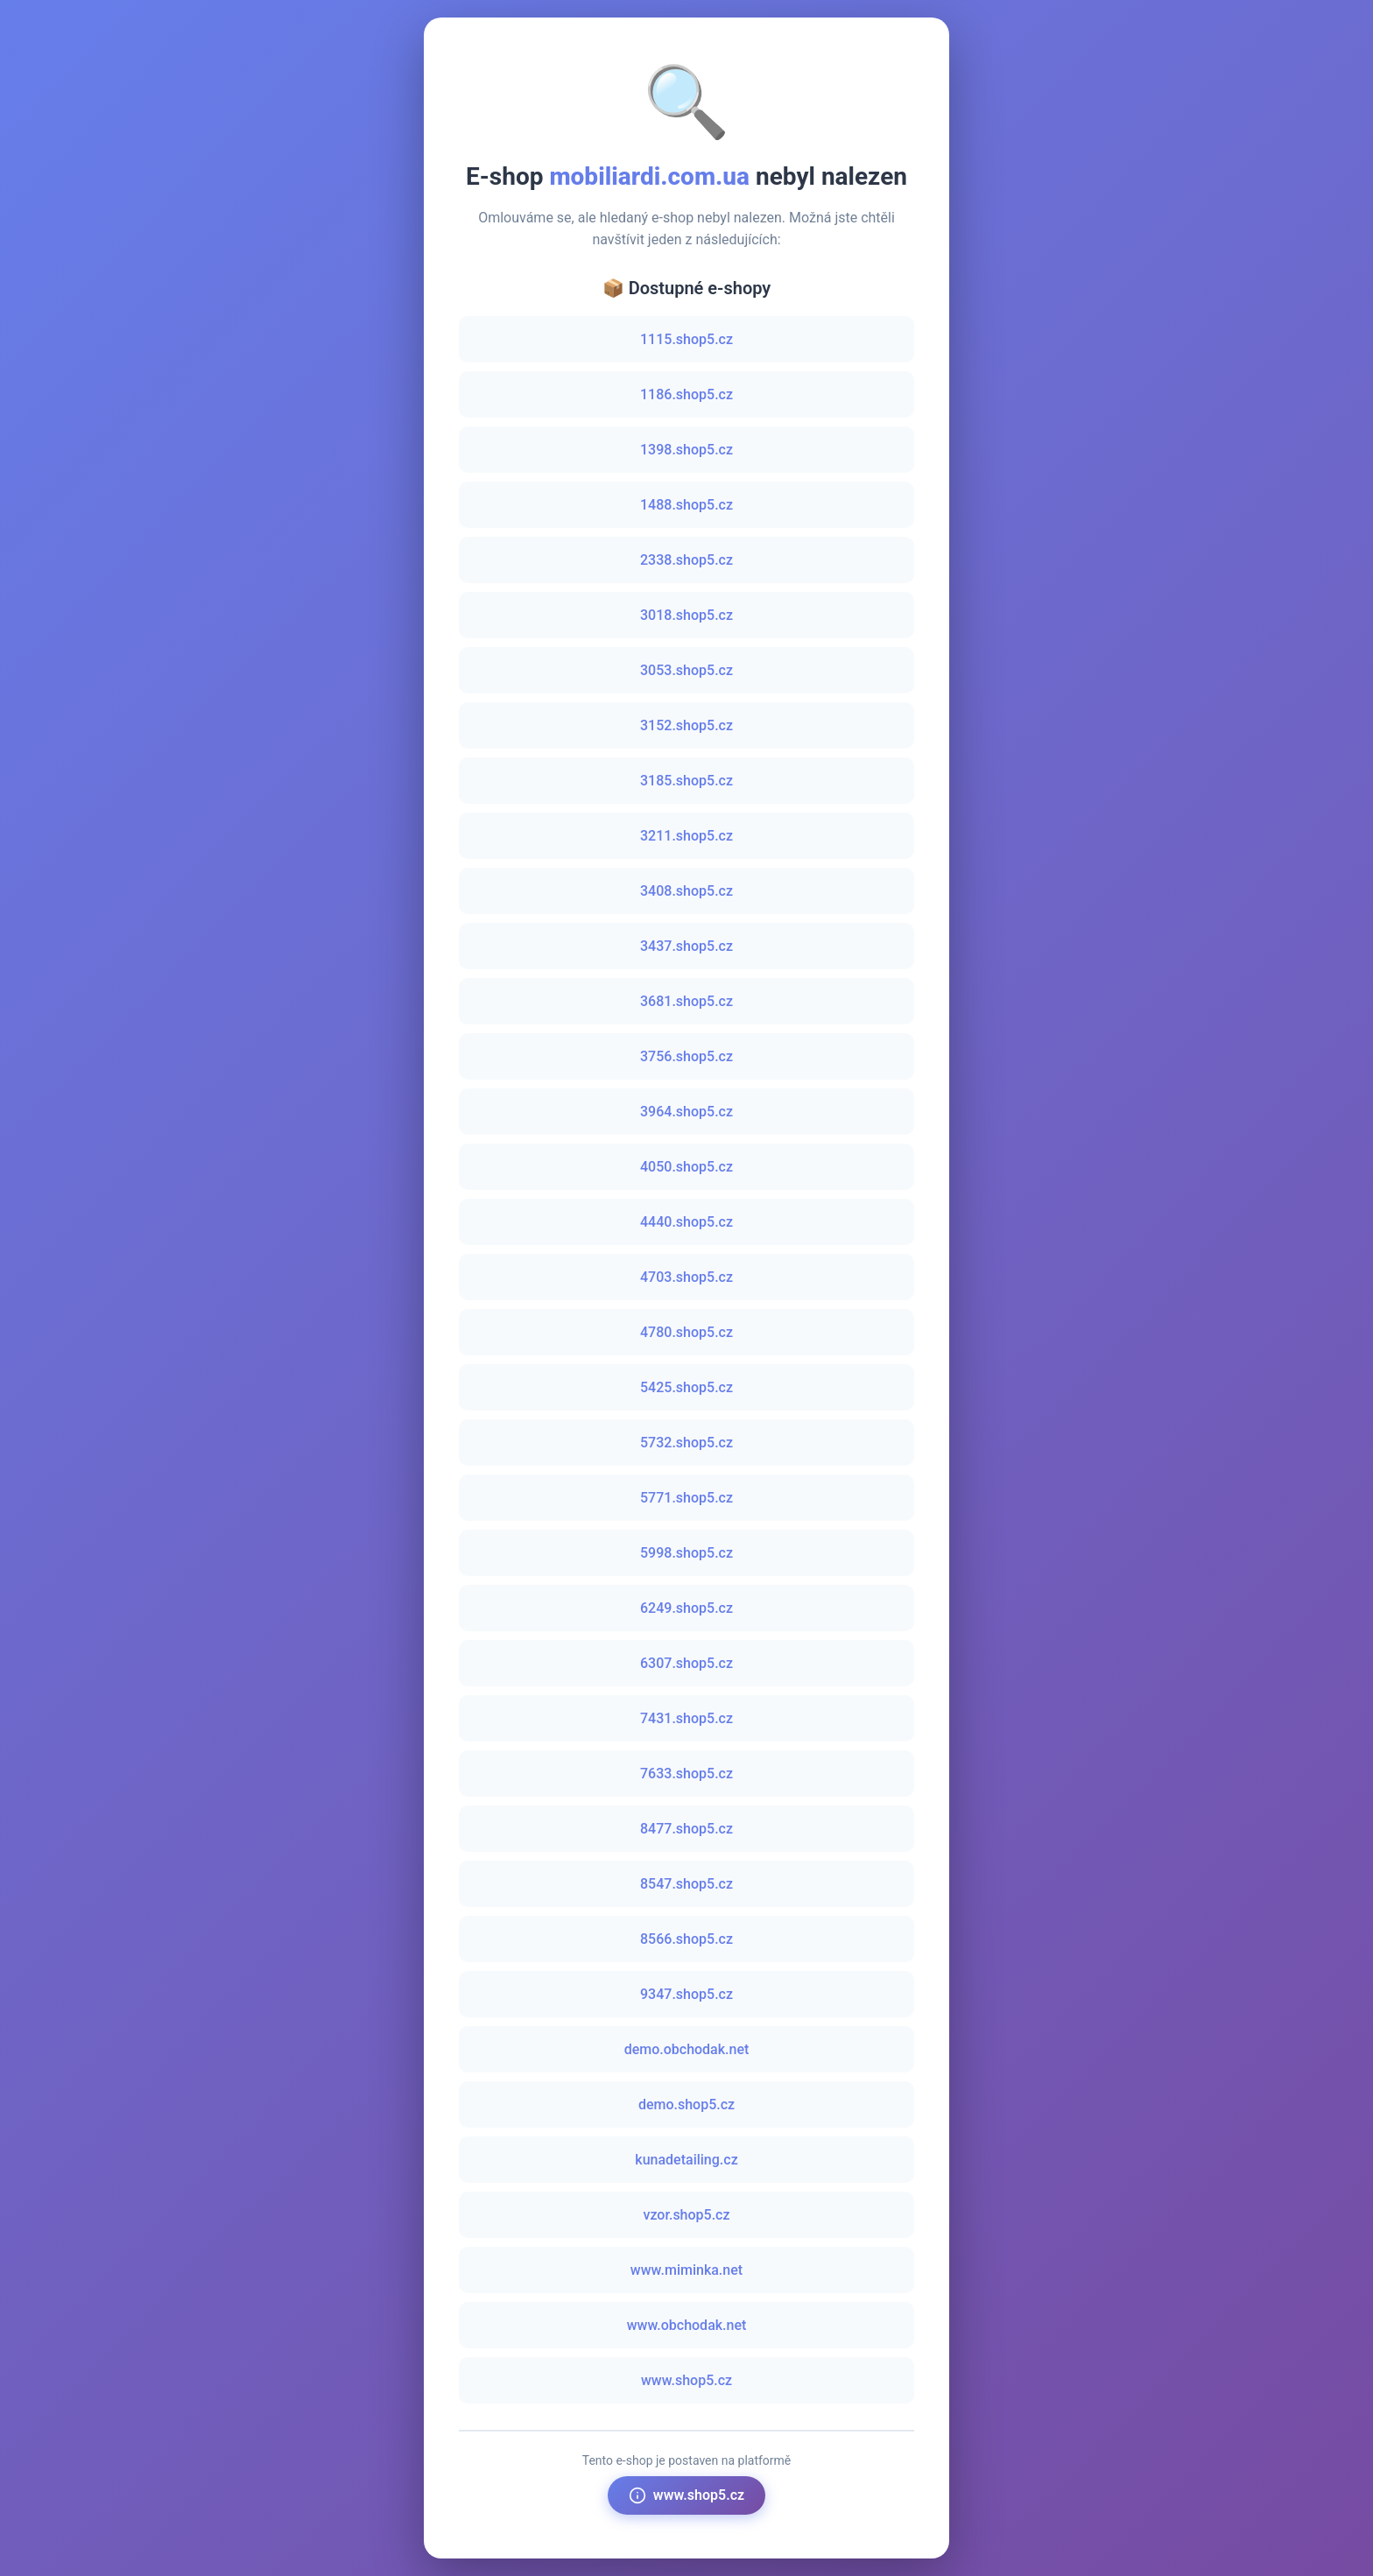  I want to click on 1488.shop5.cz, so click(686, 504).